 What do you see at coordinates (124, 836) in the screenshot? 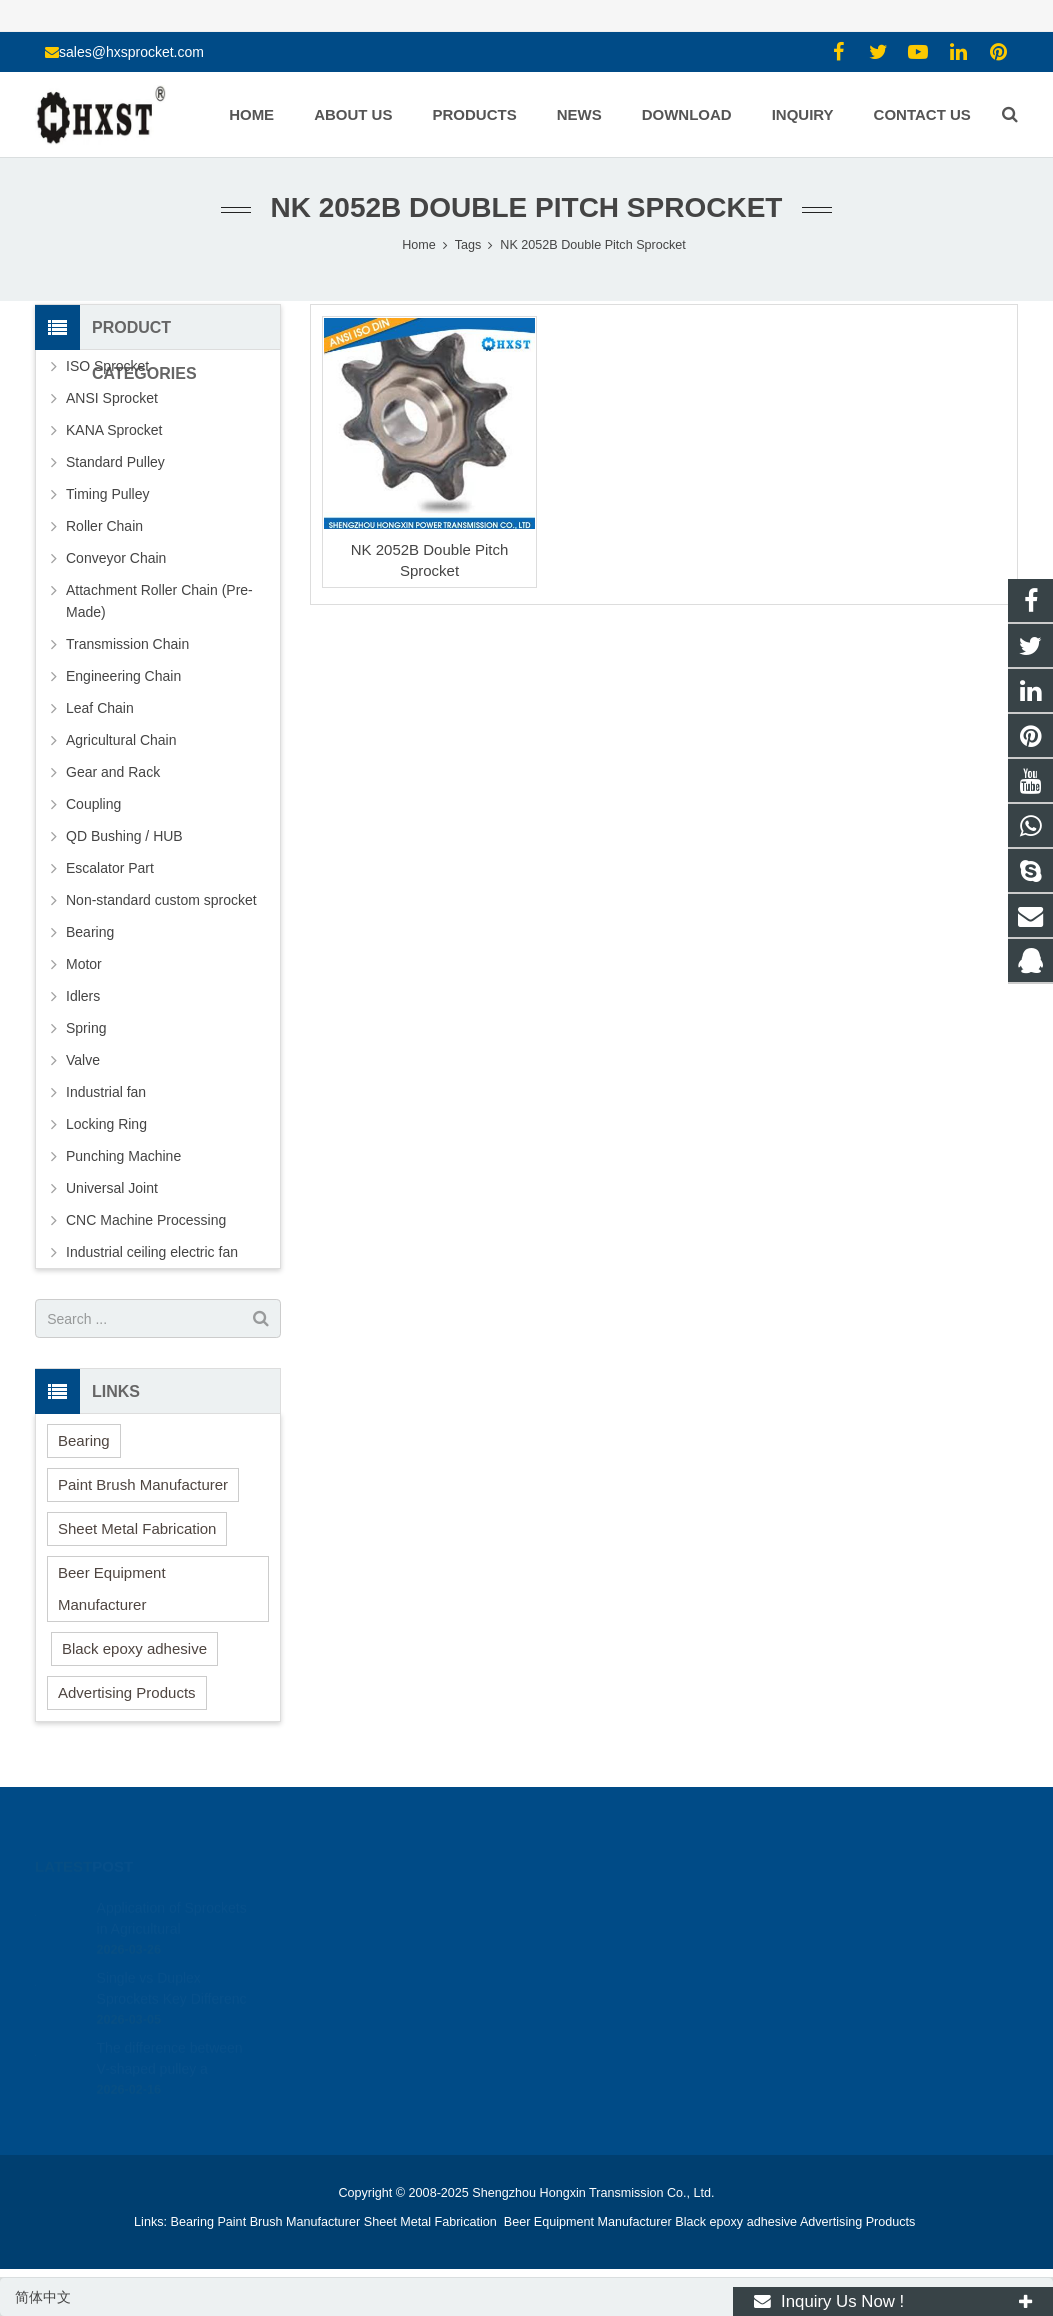
I see `QD Bushing / HUB` at bounding box center [124, 836].